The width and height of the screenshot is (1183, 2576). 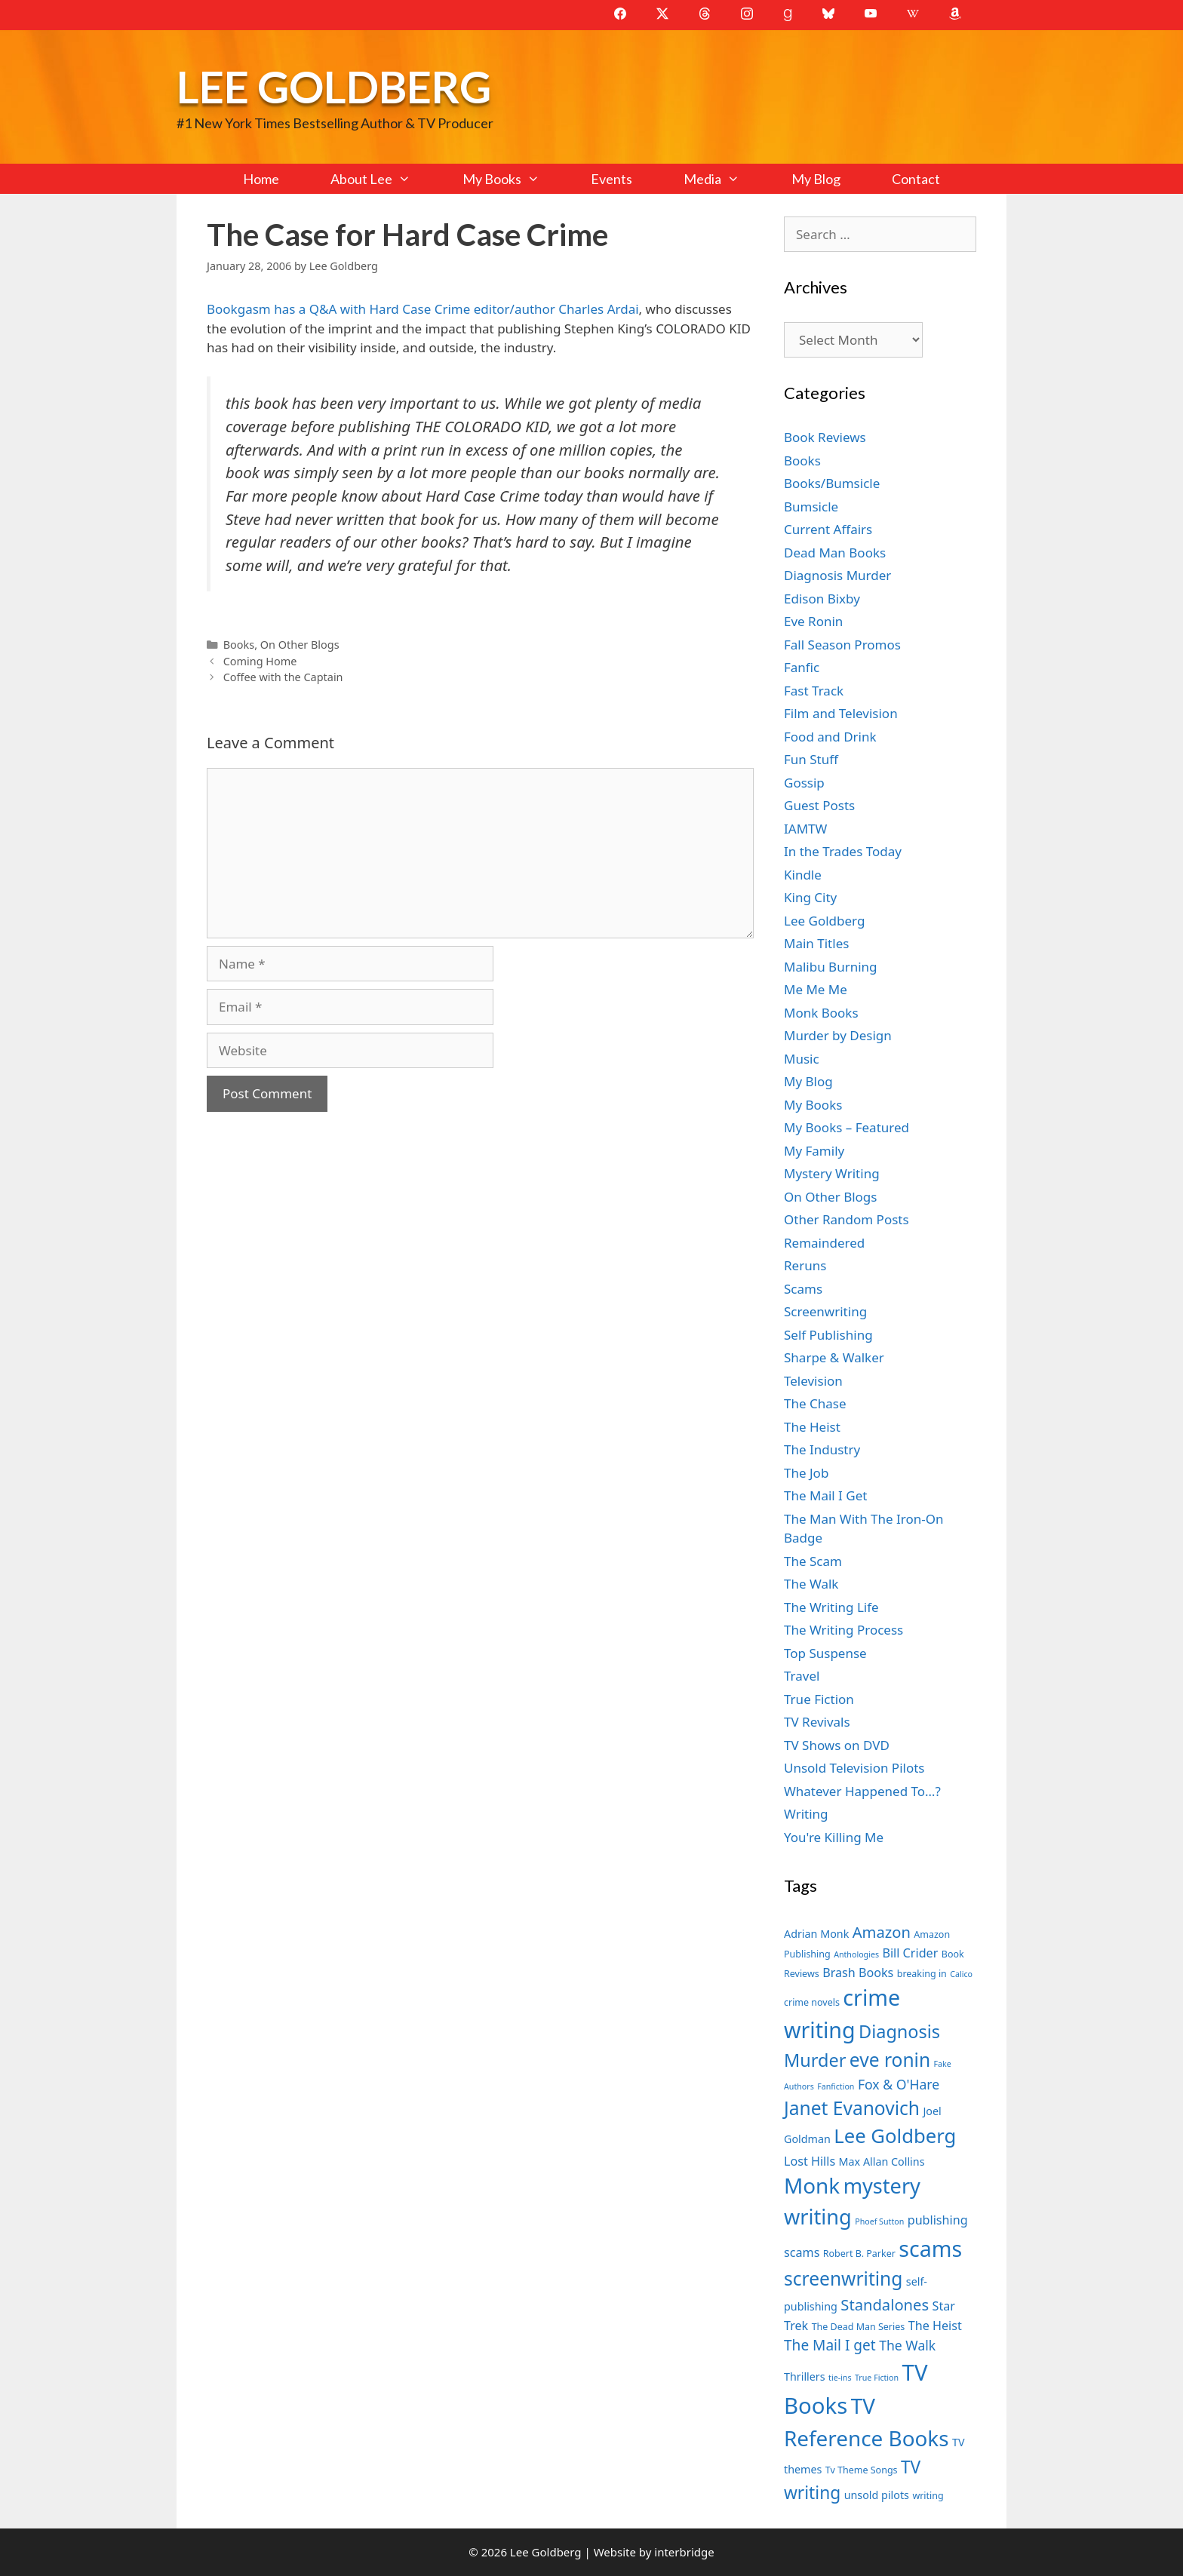 I want to click on TV Revivals, so click(x=817, y=1721).